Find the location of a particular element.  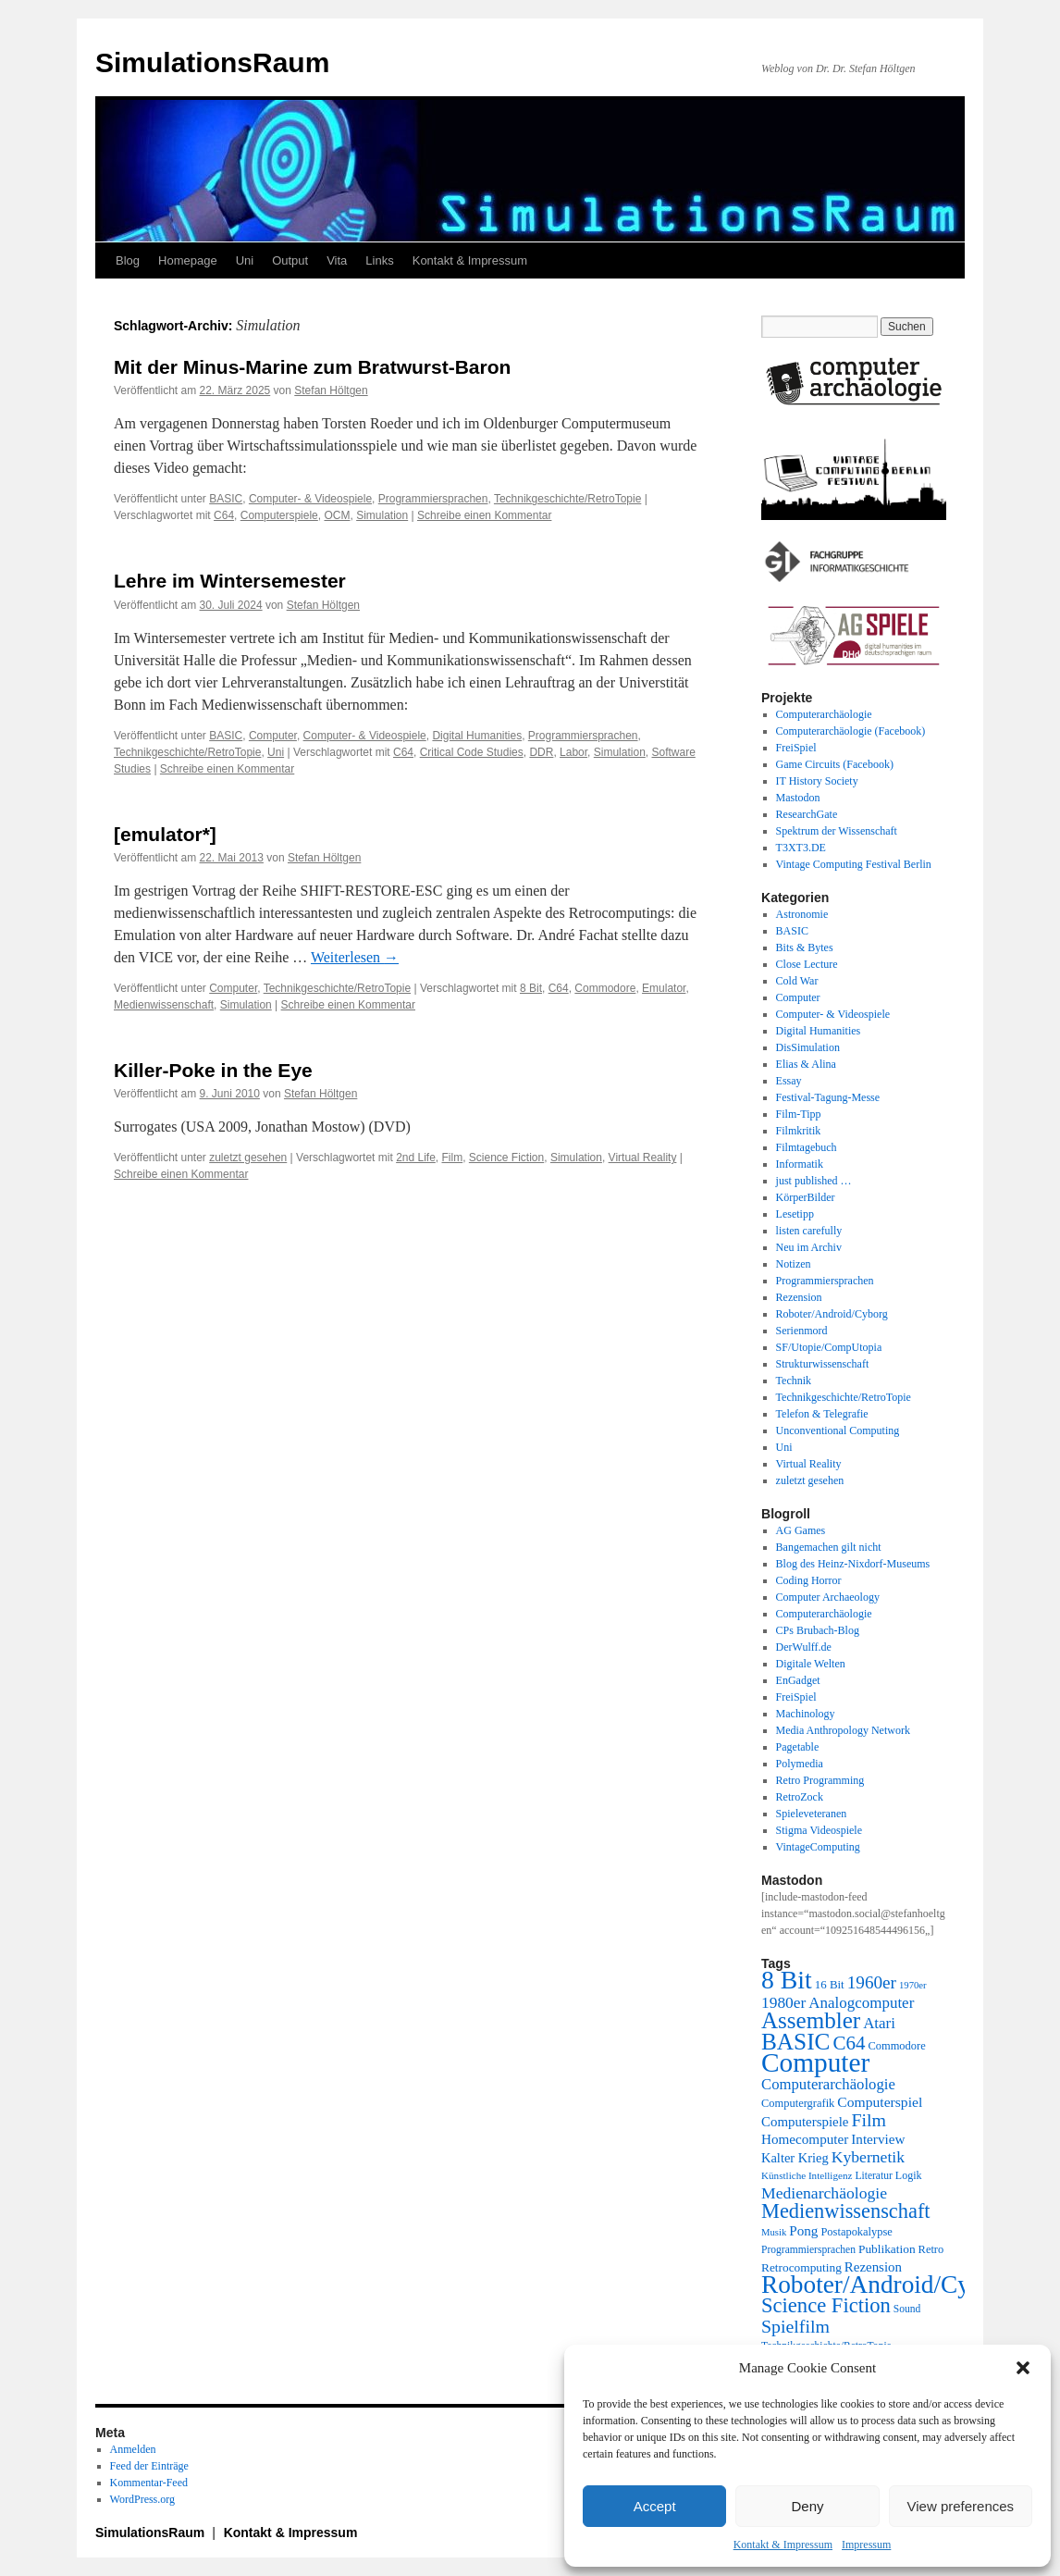

Killer-Poke in the Eye is located at coordinates (213, 1070).